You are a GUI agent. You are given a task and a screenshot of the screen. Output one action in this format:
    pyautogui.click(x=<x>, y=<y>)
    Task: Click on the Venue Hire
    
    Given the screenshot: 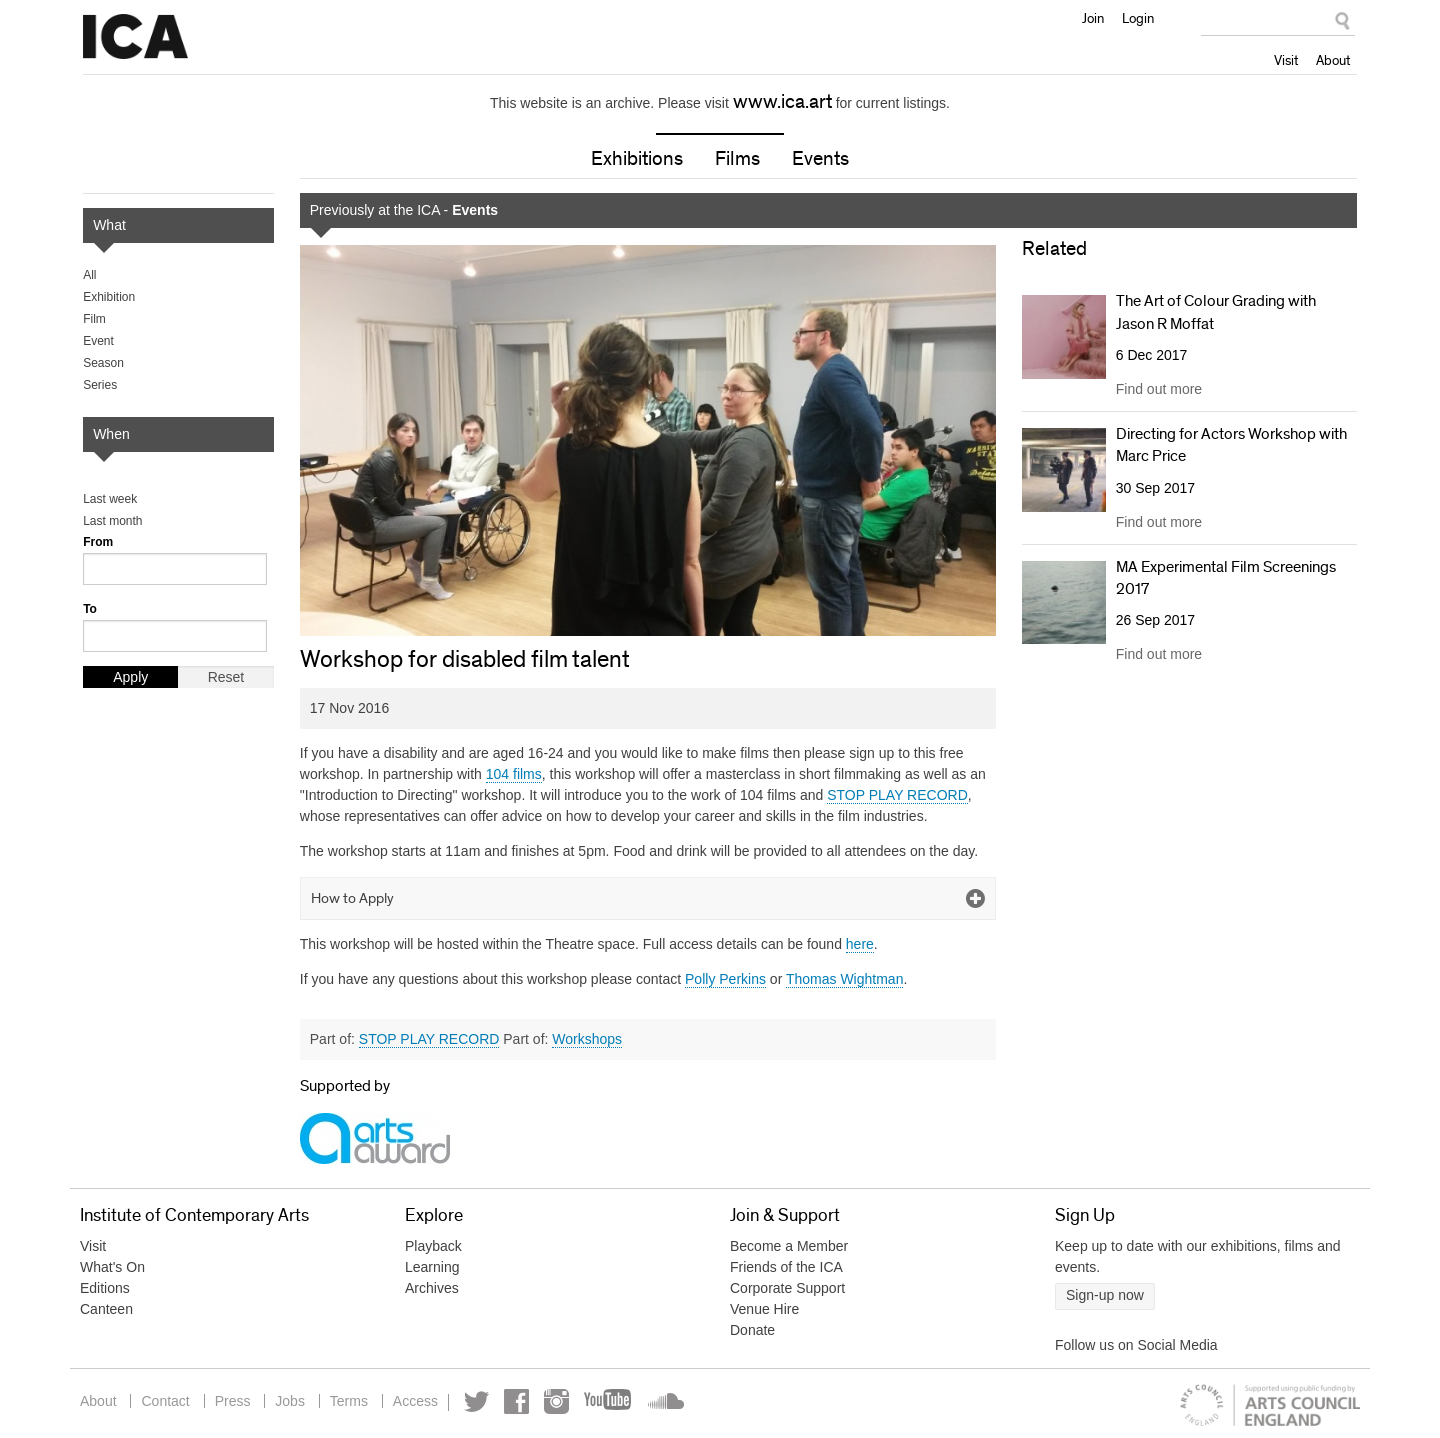 What is the action you would take?
    pyautogui.click(x=764, y=1309)
    